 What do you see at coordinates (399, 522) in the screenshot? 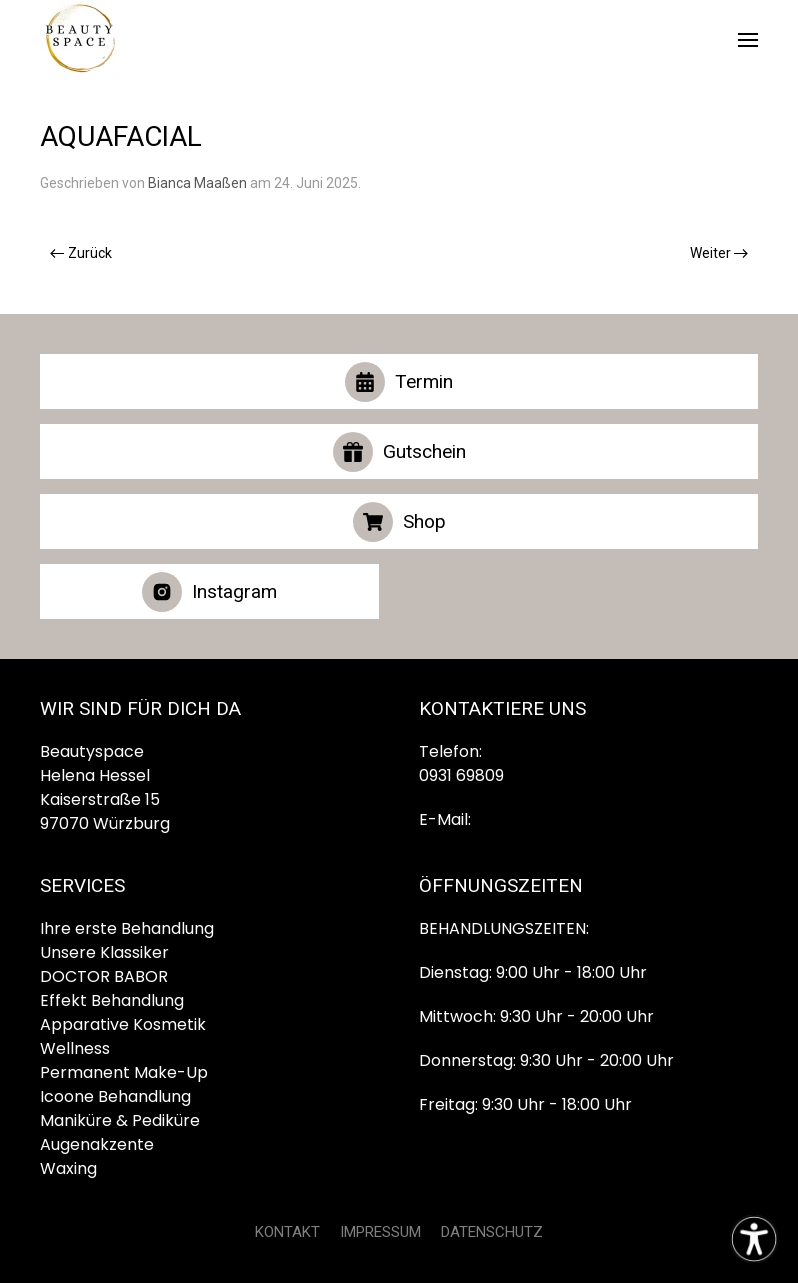
I see `Shop` at bounding box center [399, 522].